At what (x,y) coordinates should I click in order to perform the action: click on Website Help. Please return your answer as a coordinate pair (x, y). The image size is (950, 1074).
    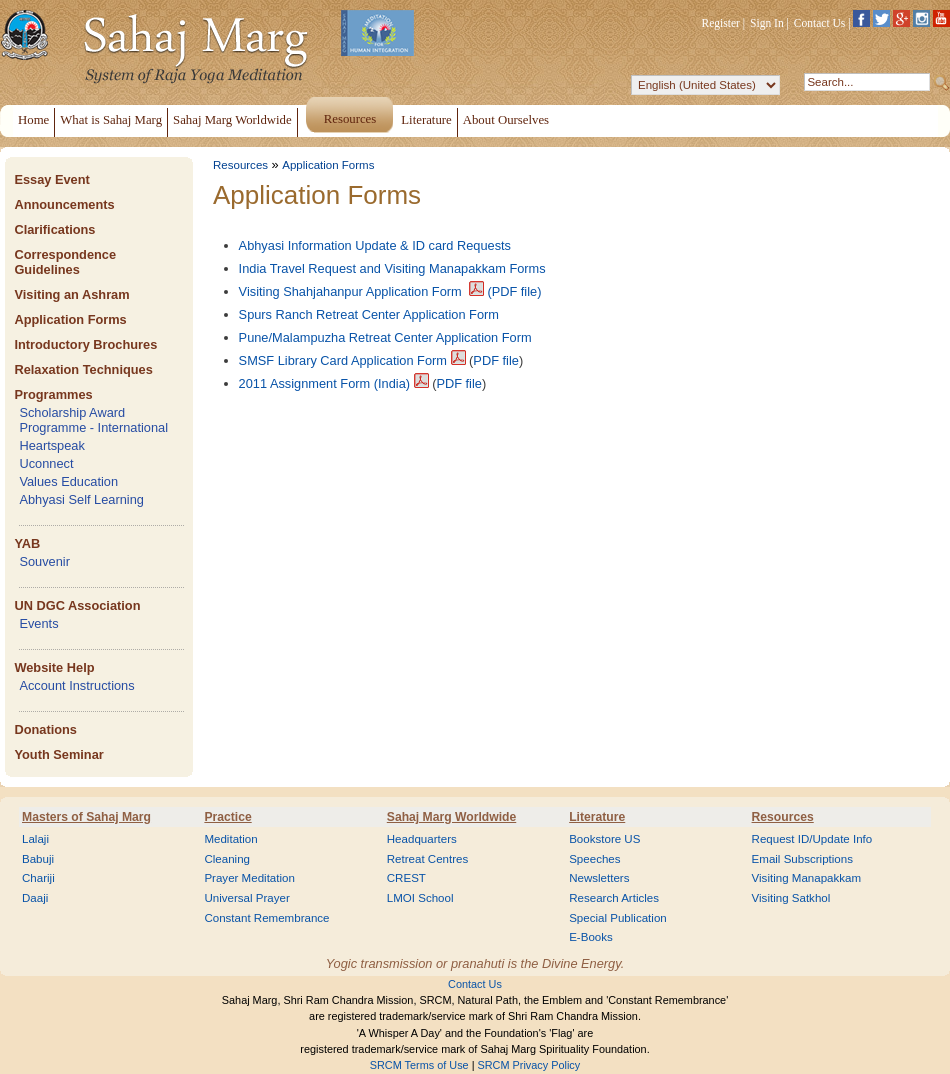
    Looking at the image, I should click on (54, 667).